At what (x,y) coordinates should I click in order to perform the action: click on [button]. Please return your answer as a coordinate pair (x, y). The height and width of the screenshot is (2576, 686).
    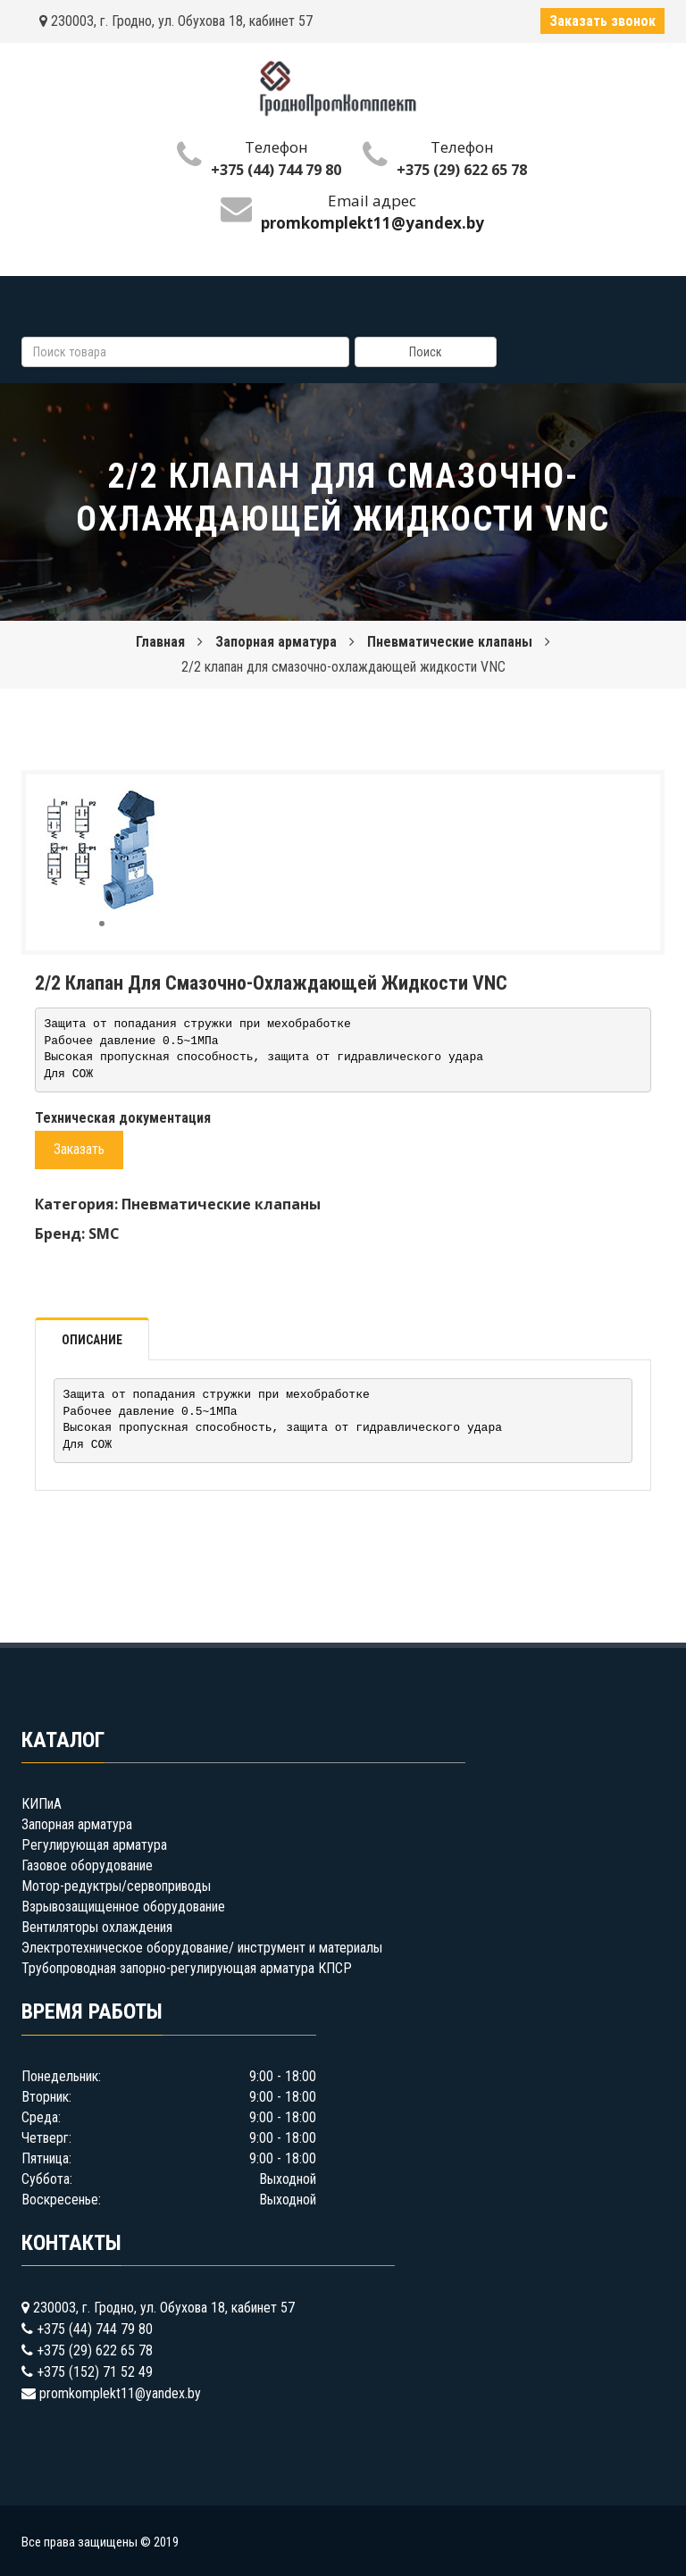
    Looking at the image, I should click on (148, 804).